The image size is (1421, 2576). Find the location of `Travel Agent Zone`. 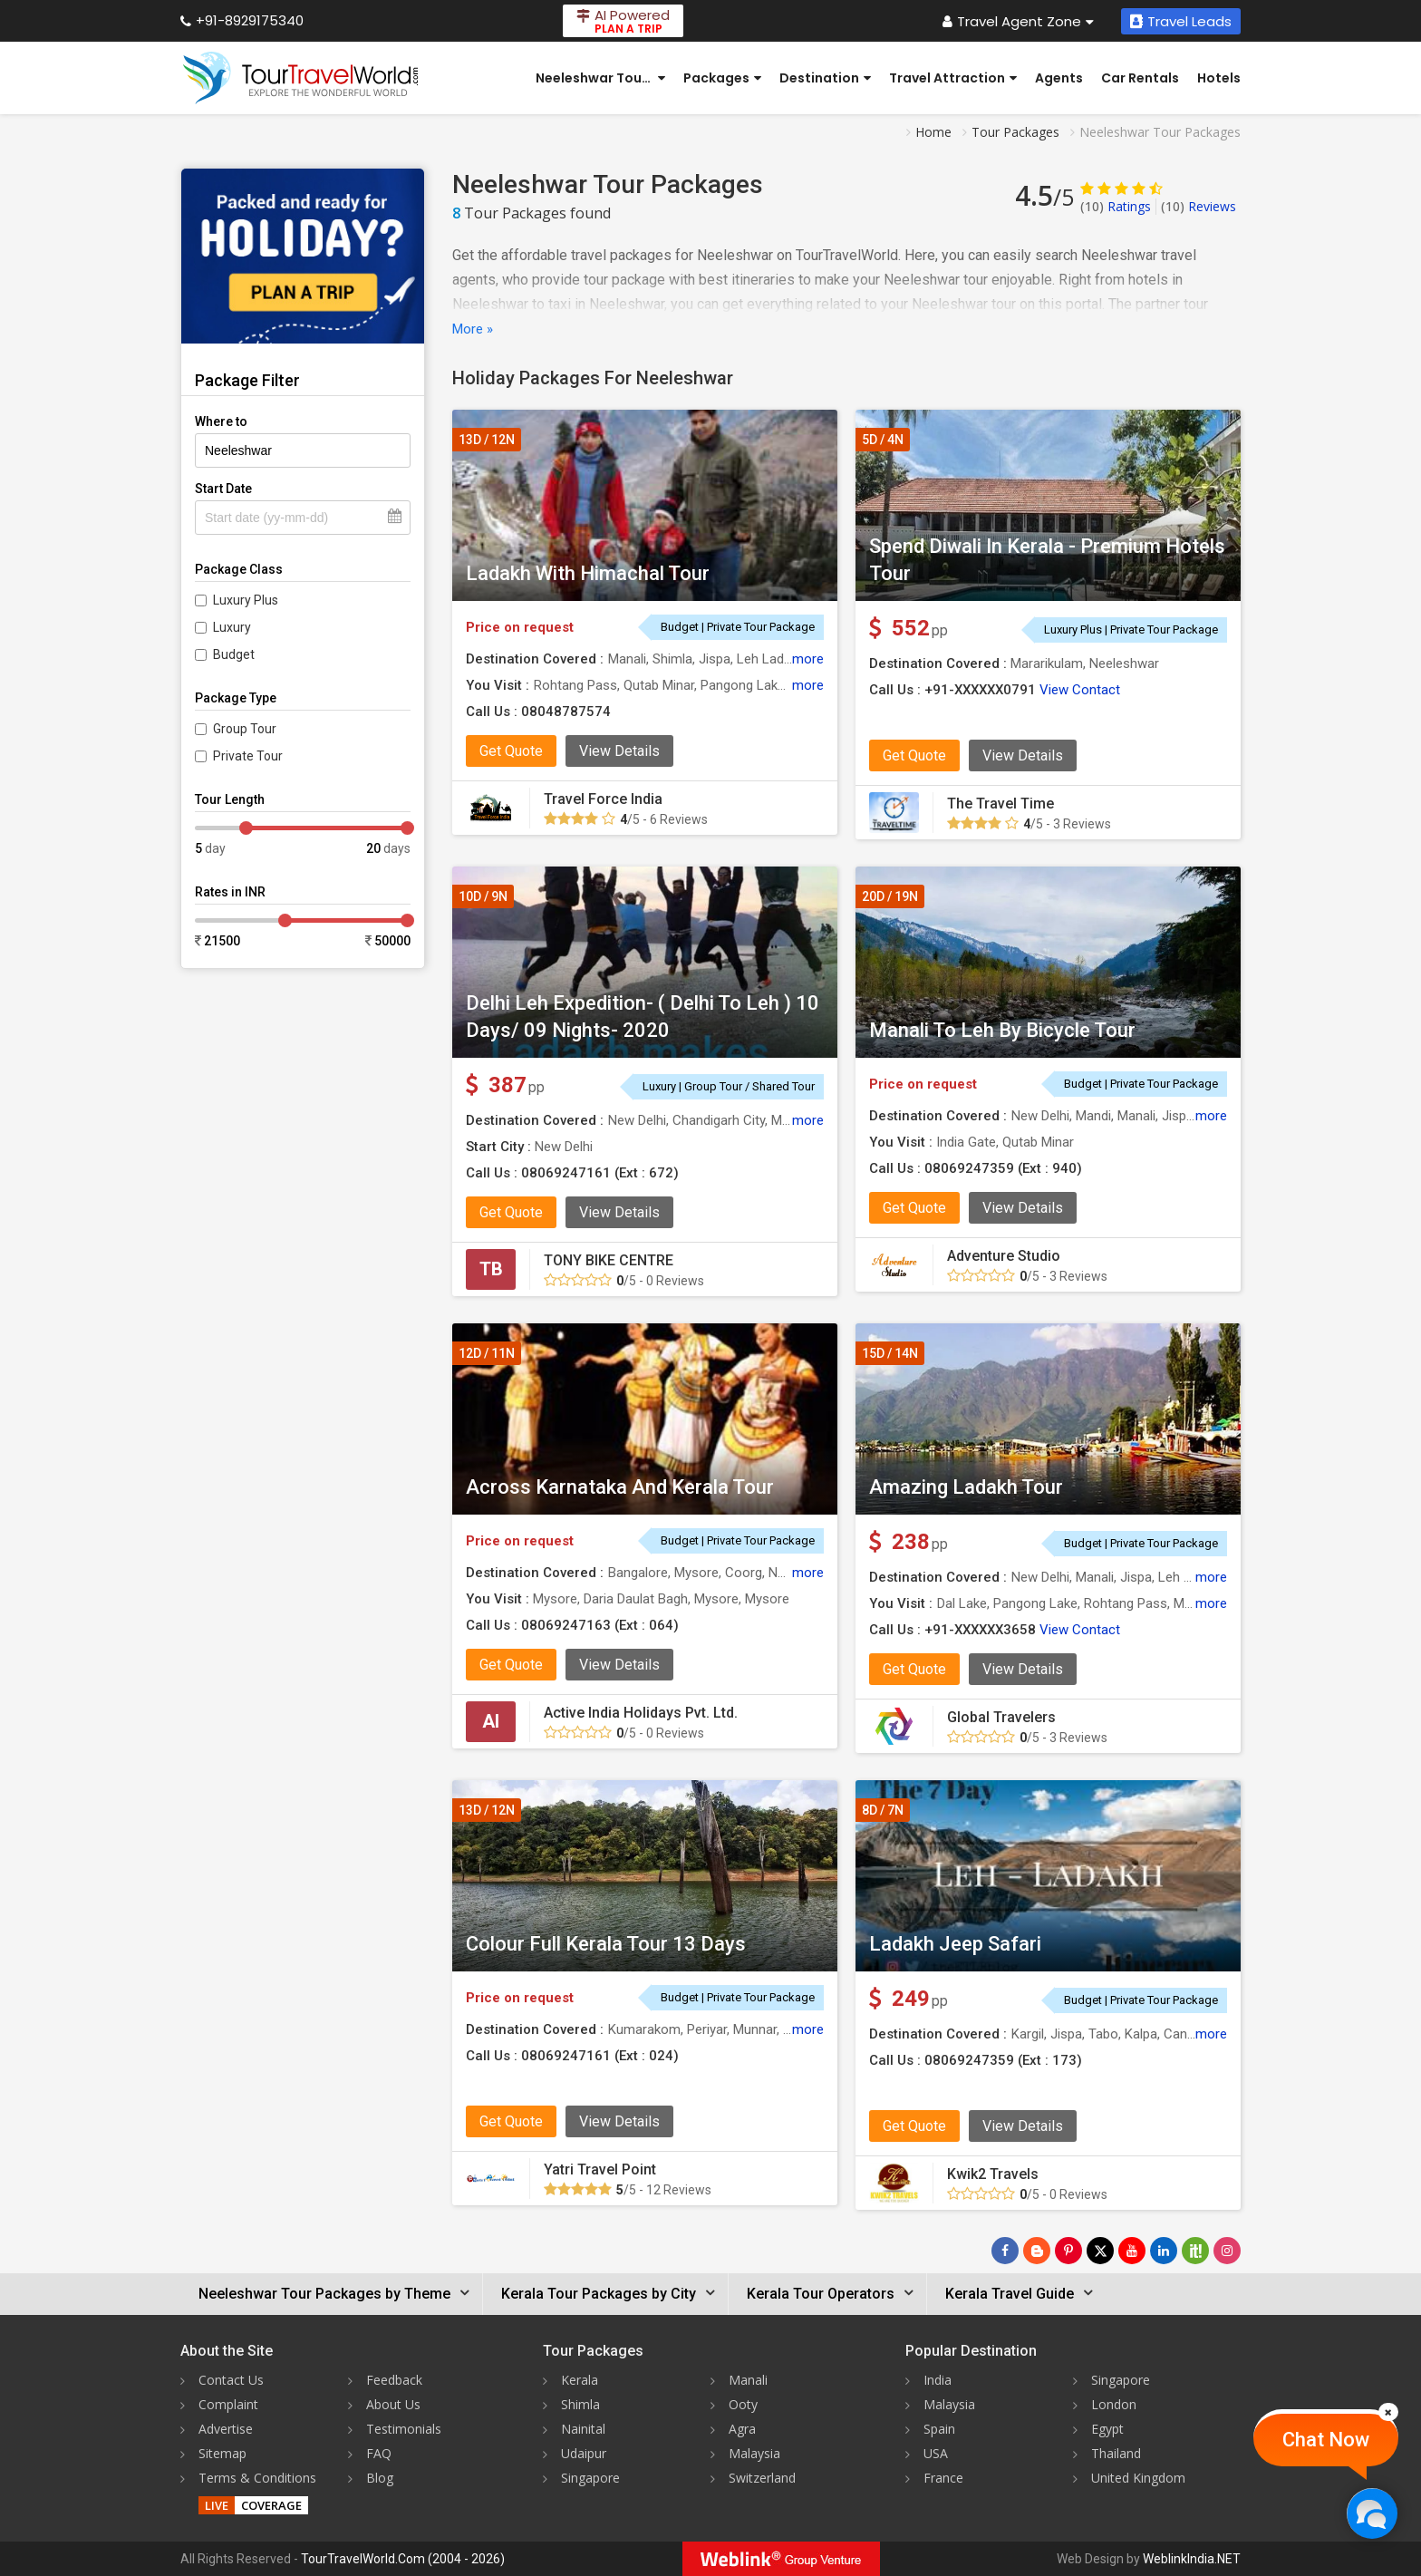

Travel Agent Zone is located at coordinates (1018, 21).